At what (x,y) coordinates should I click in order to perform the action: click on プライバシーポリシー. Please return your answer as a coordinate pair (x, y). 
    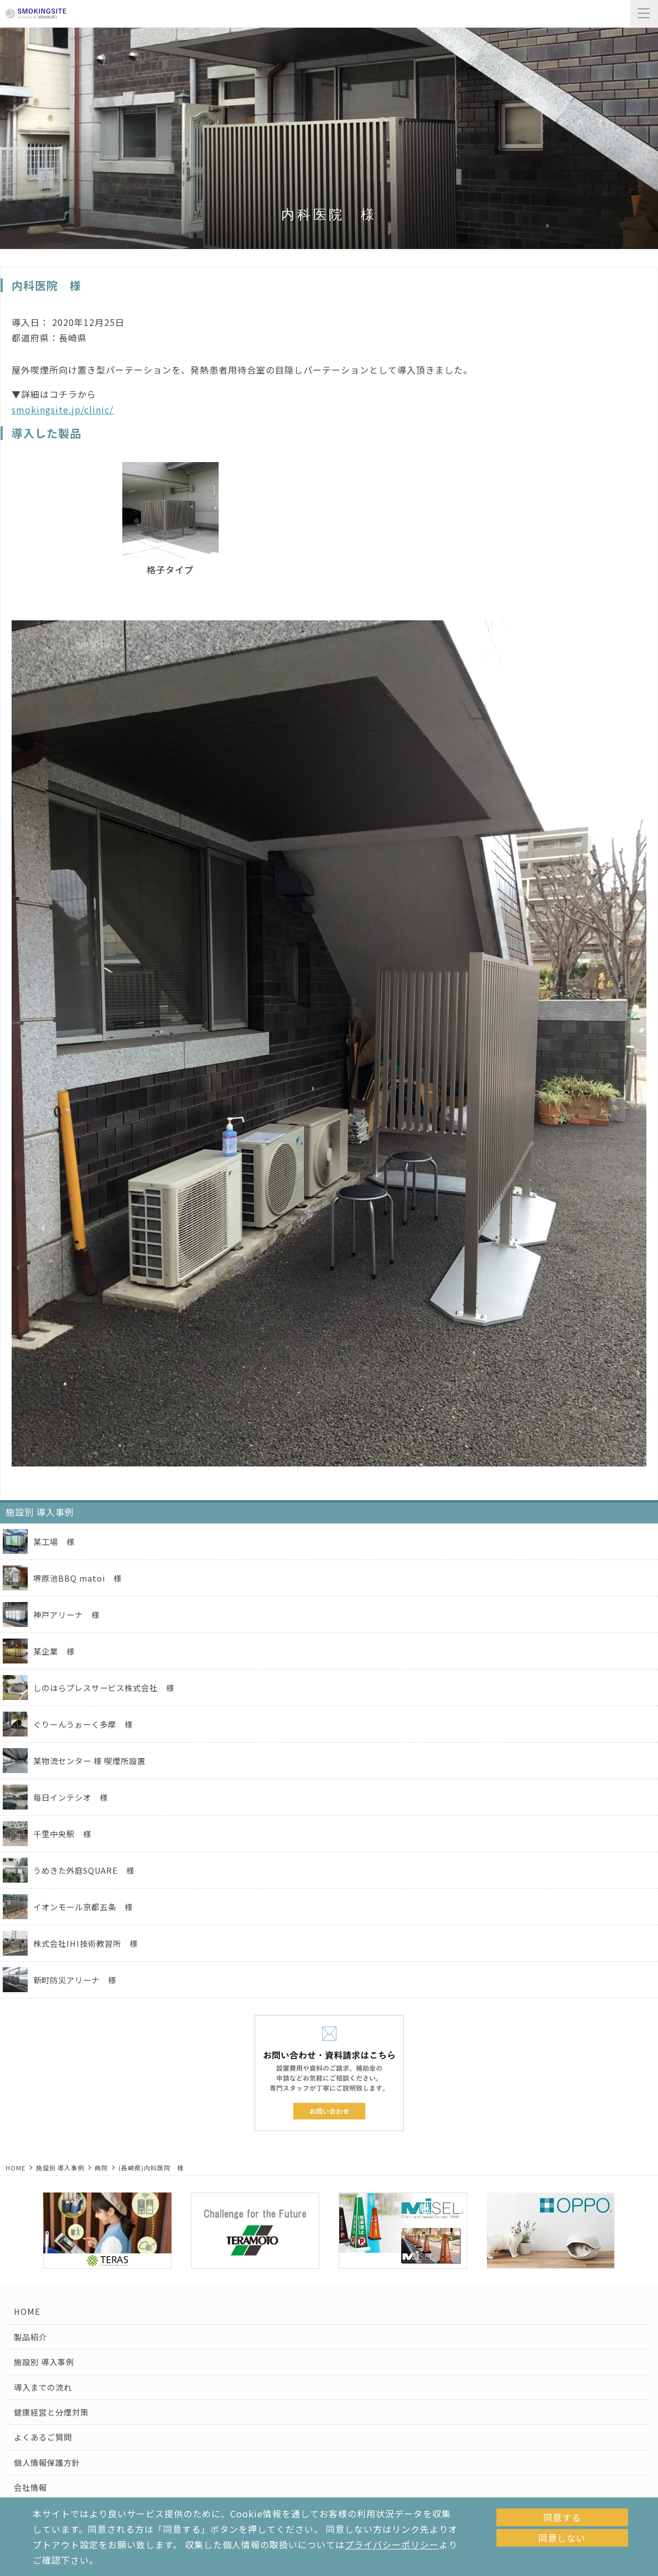
    Looking at the image, I should click on (392, 2544).